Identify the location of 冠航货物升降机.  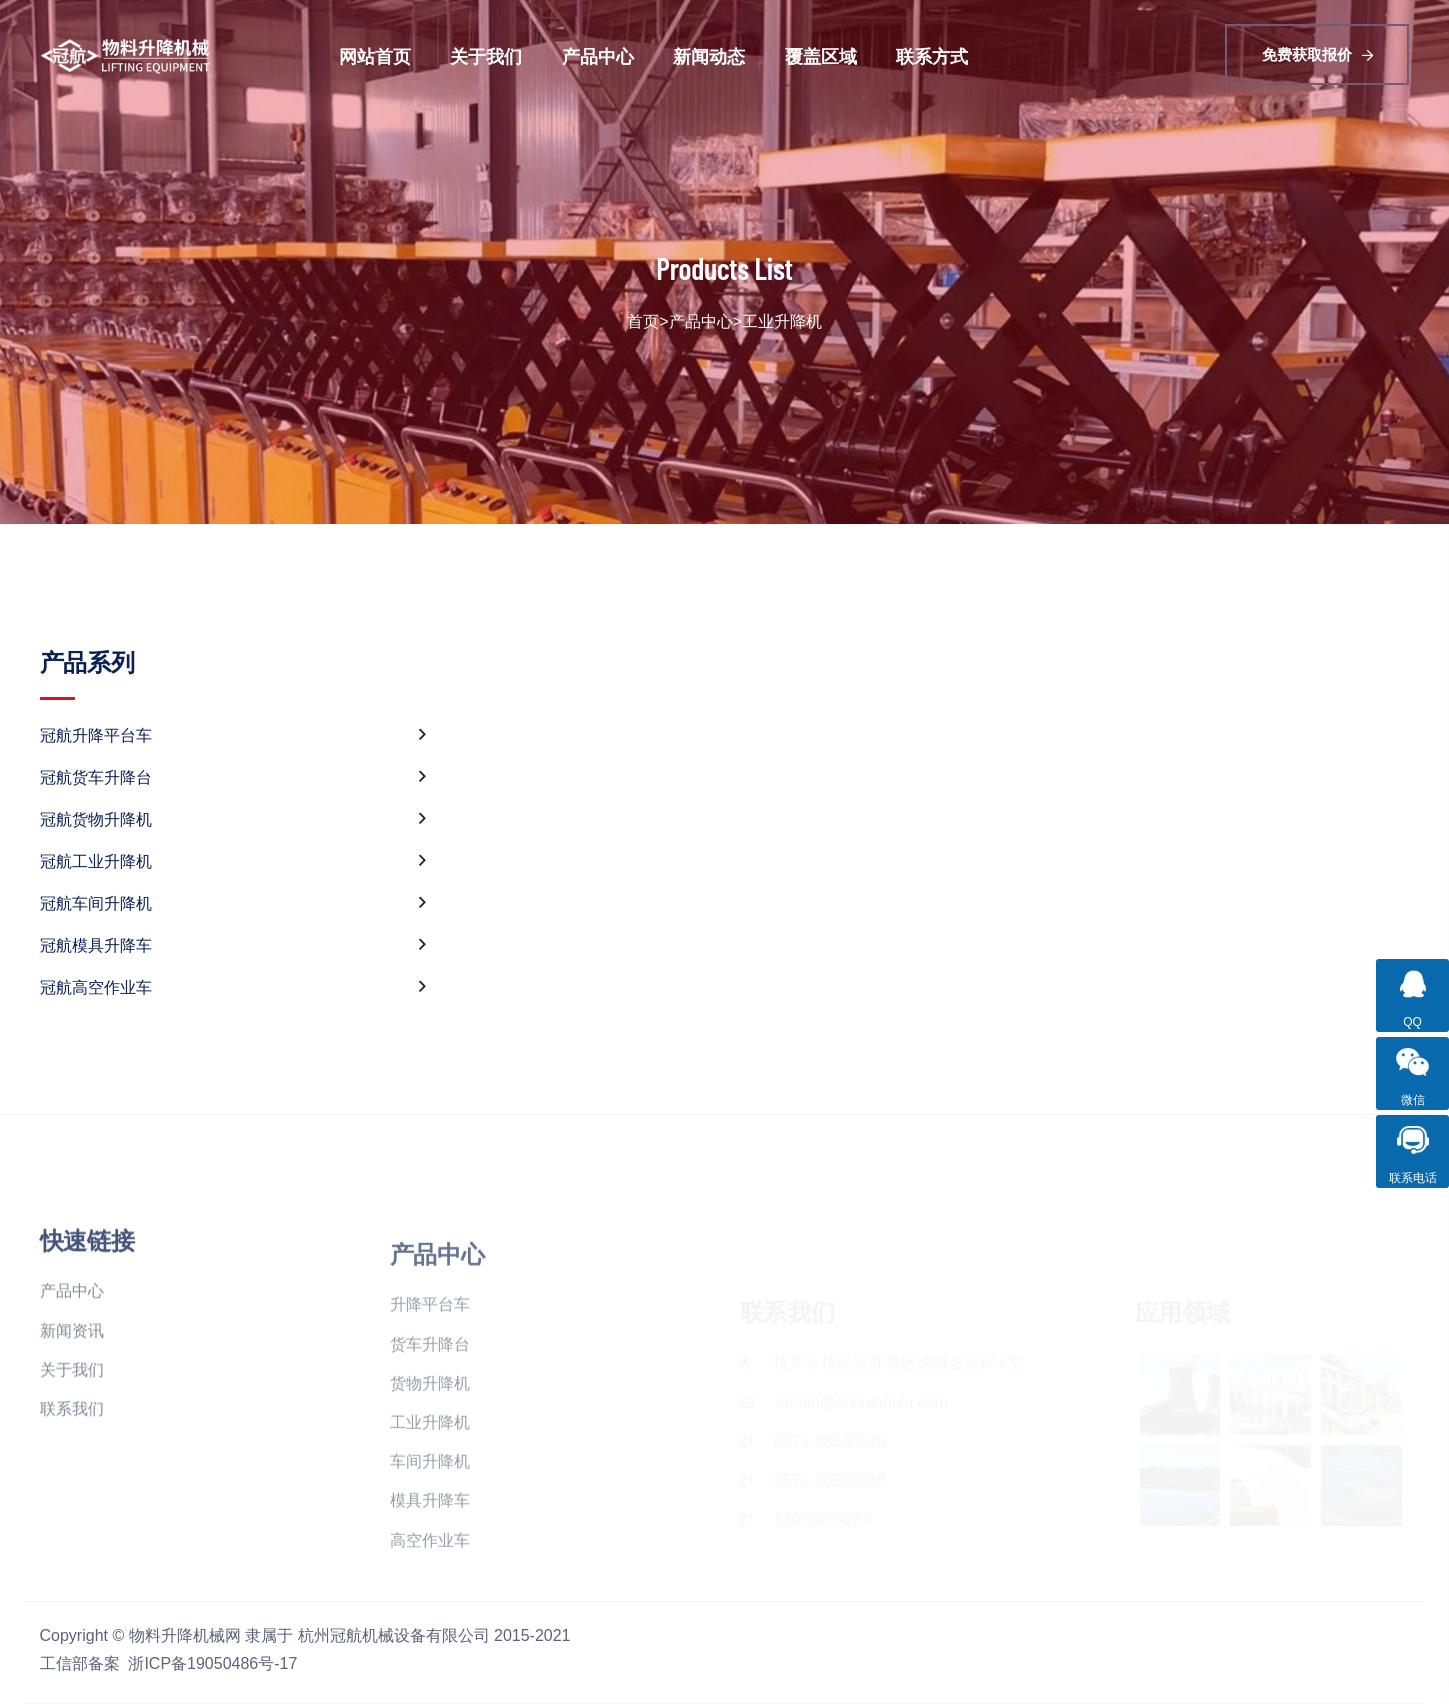
(233, 820).